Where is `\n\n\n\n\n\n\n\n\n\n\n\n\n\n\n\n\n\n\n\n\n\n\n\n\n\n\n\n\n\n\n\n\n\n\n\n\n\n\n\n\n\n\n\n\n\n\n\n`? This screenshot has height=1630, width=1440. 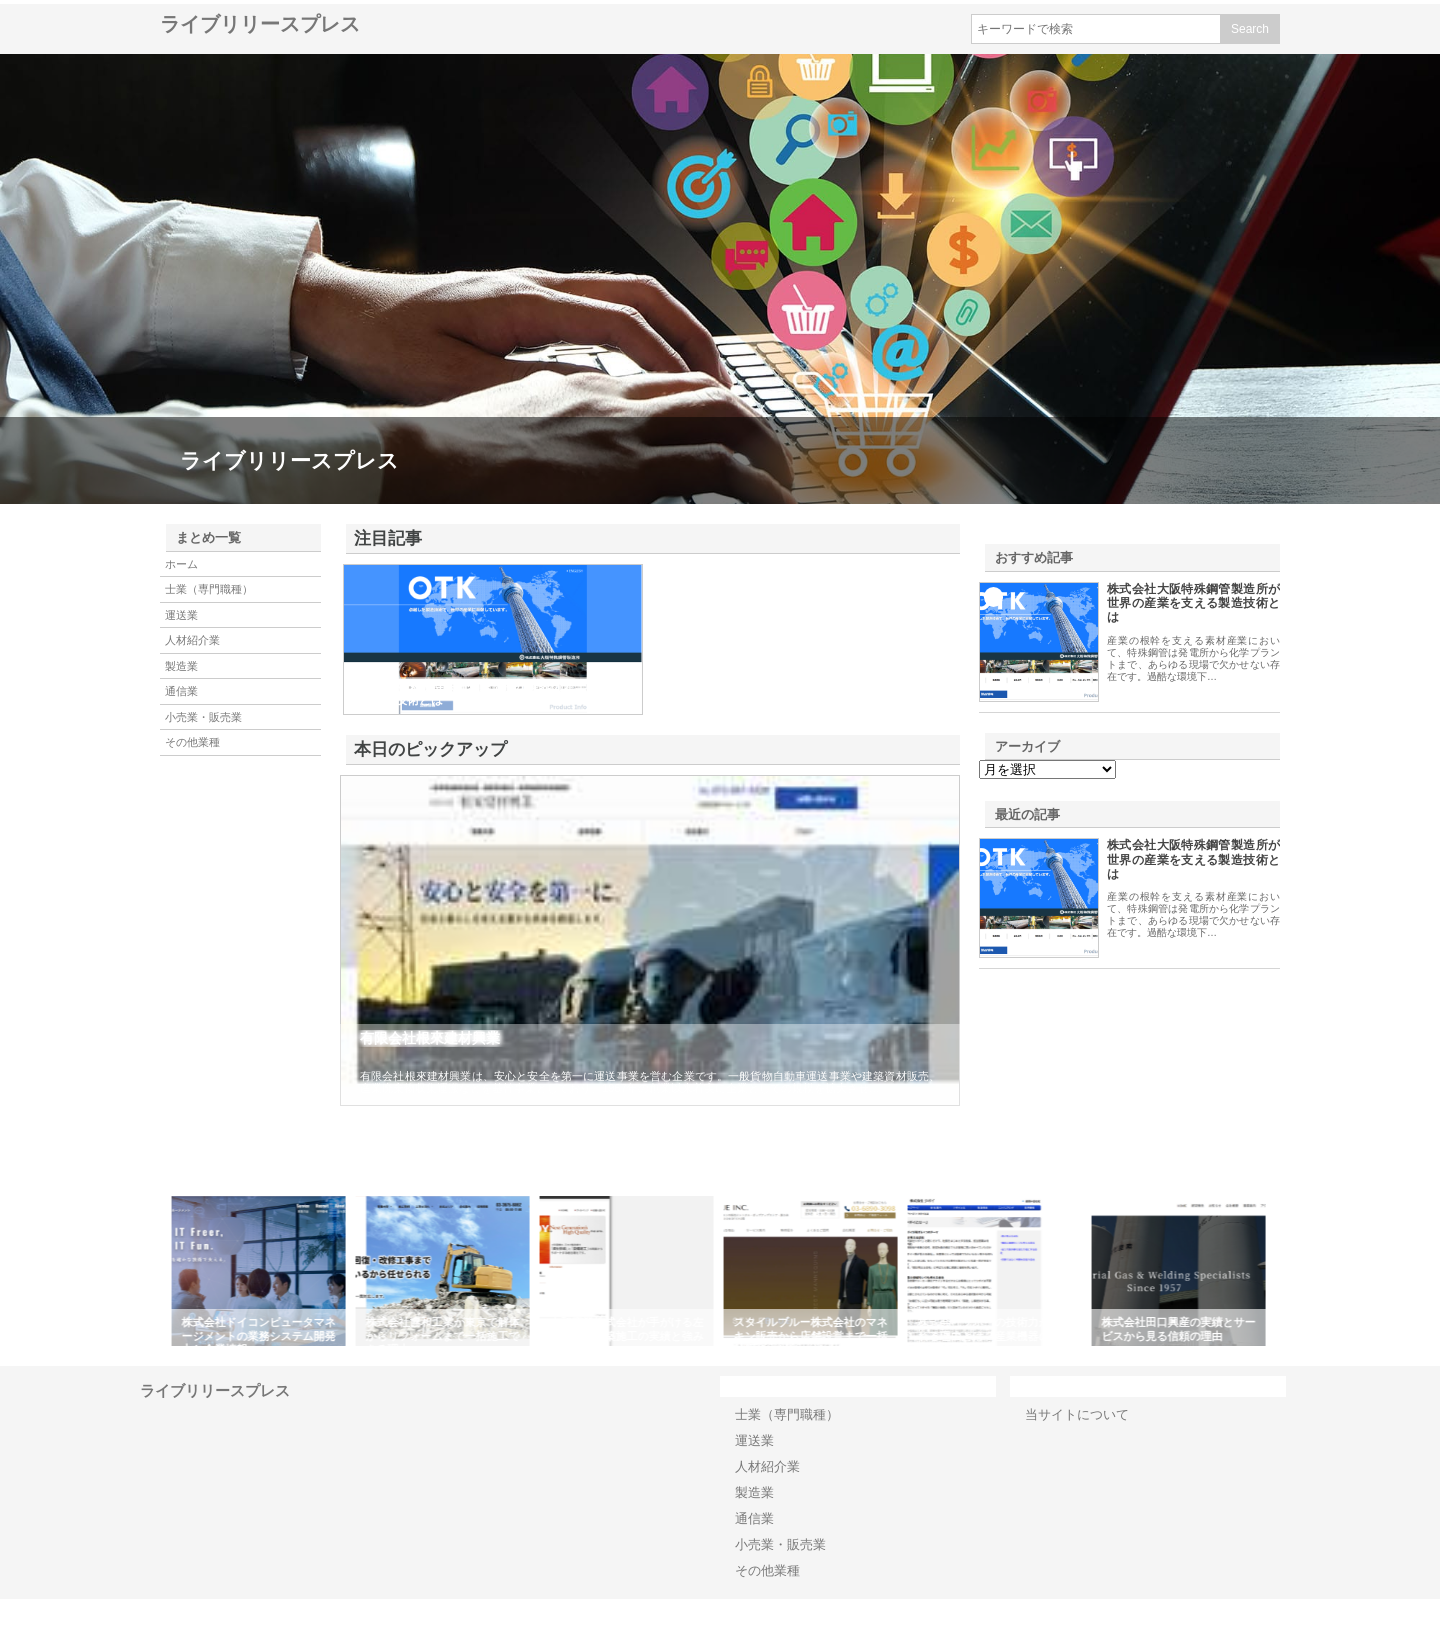 \n\n\n\n\n\n\n\n\n\n\n\n\n\n\n\n\n\n\n\n\n\n\n\n\n\n\n\n\n\n\n\n\n\n\n\n\n\n\n\n\n\n\n\n\n\n\n\n is located at coordinates (1047, 769).